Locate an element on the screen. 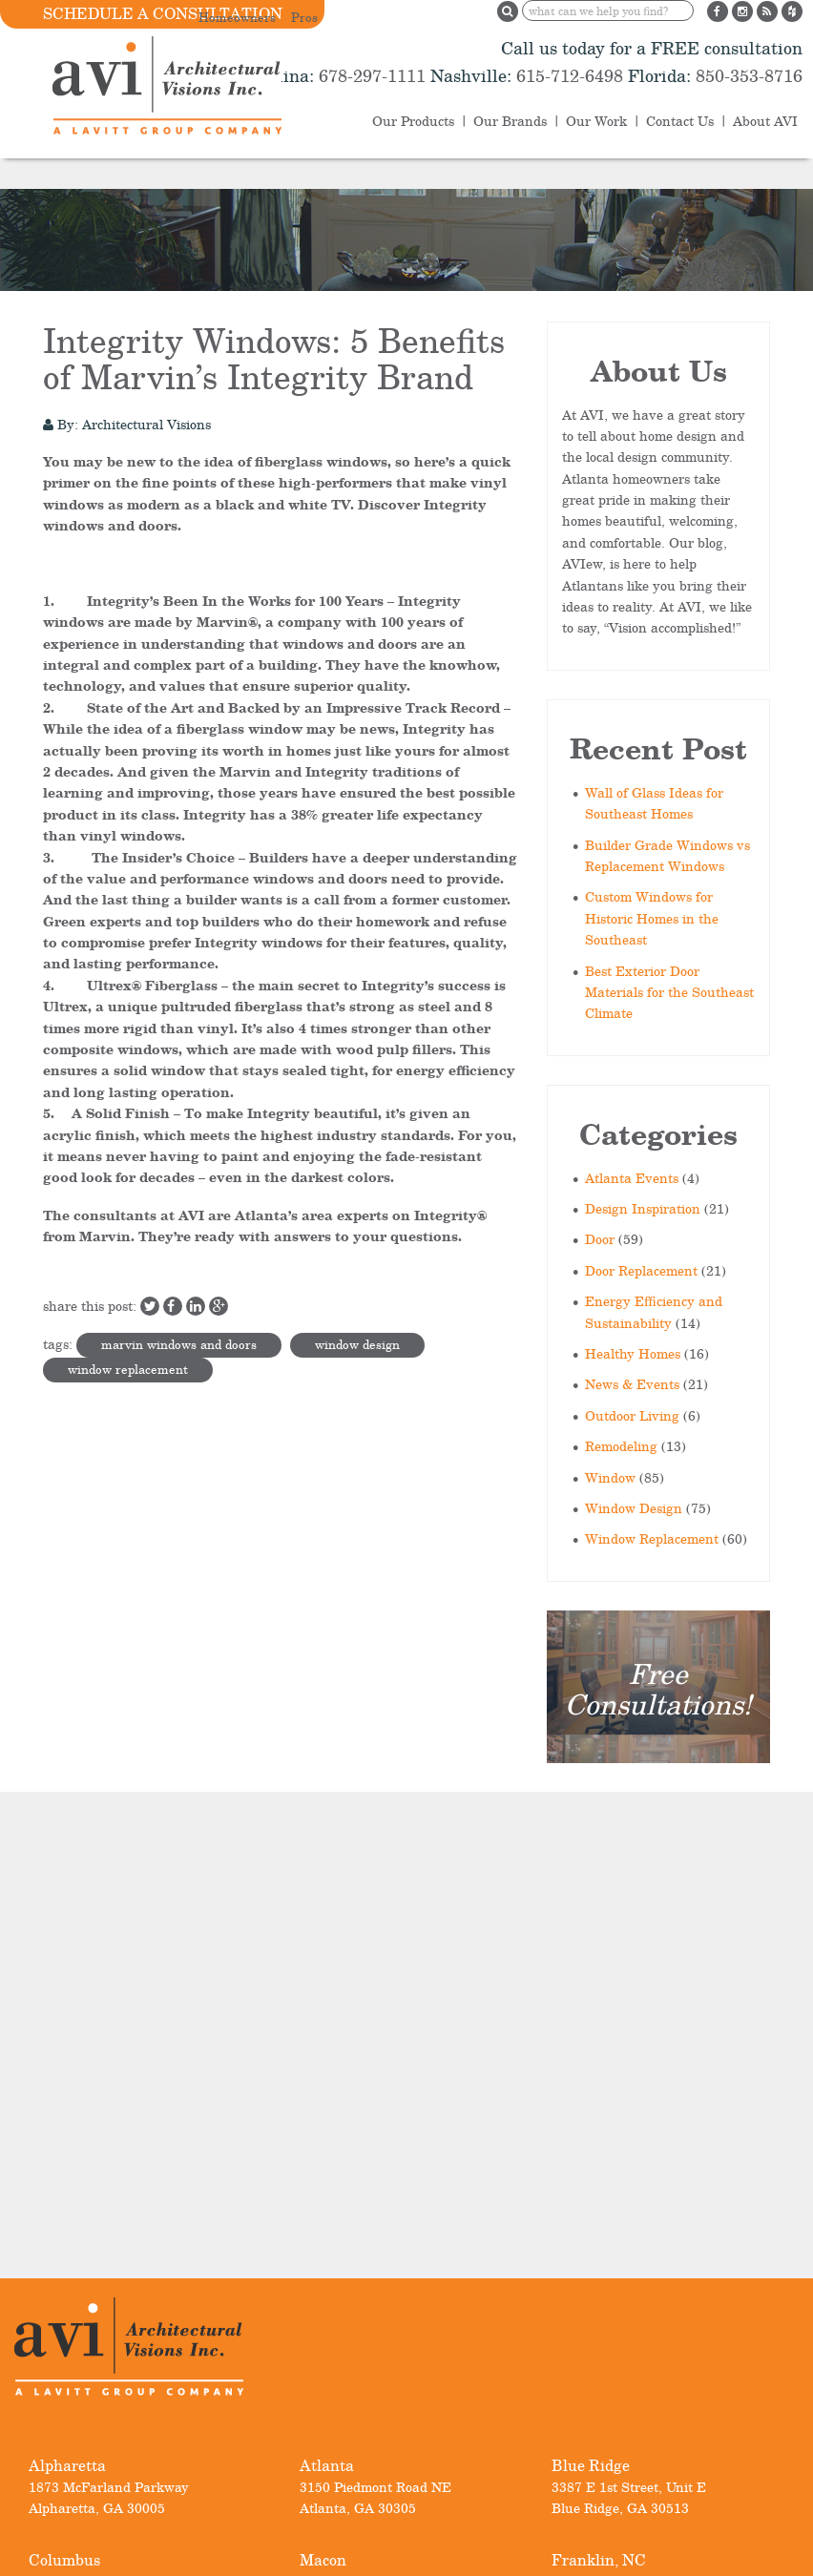  Our Brands is located at coordinates (510, 121).